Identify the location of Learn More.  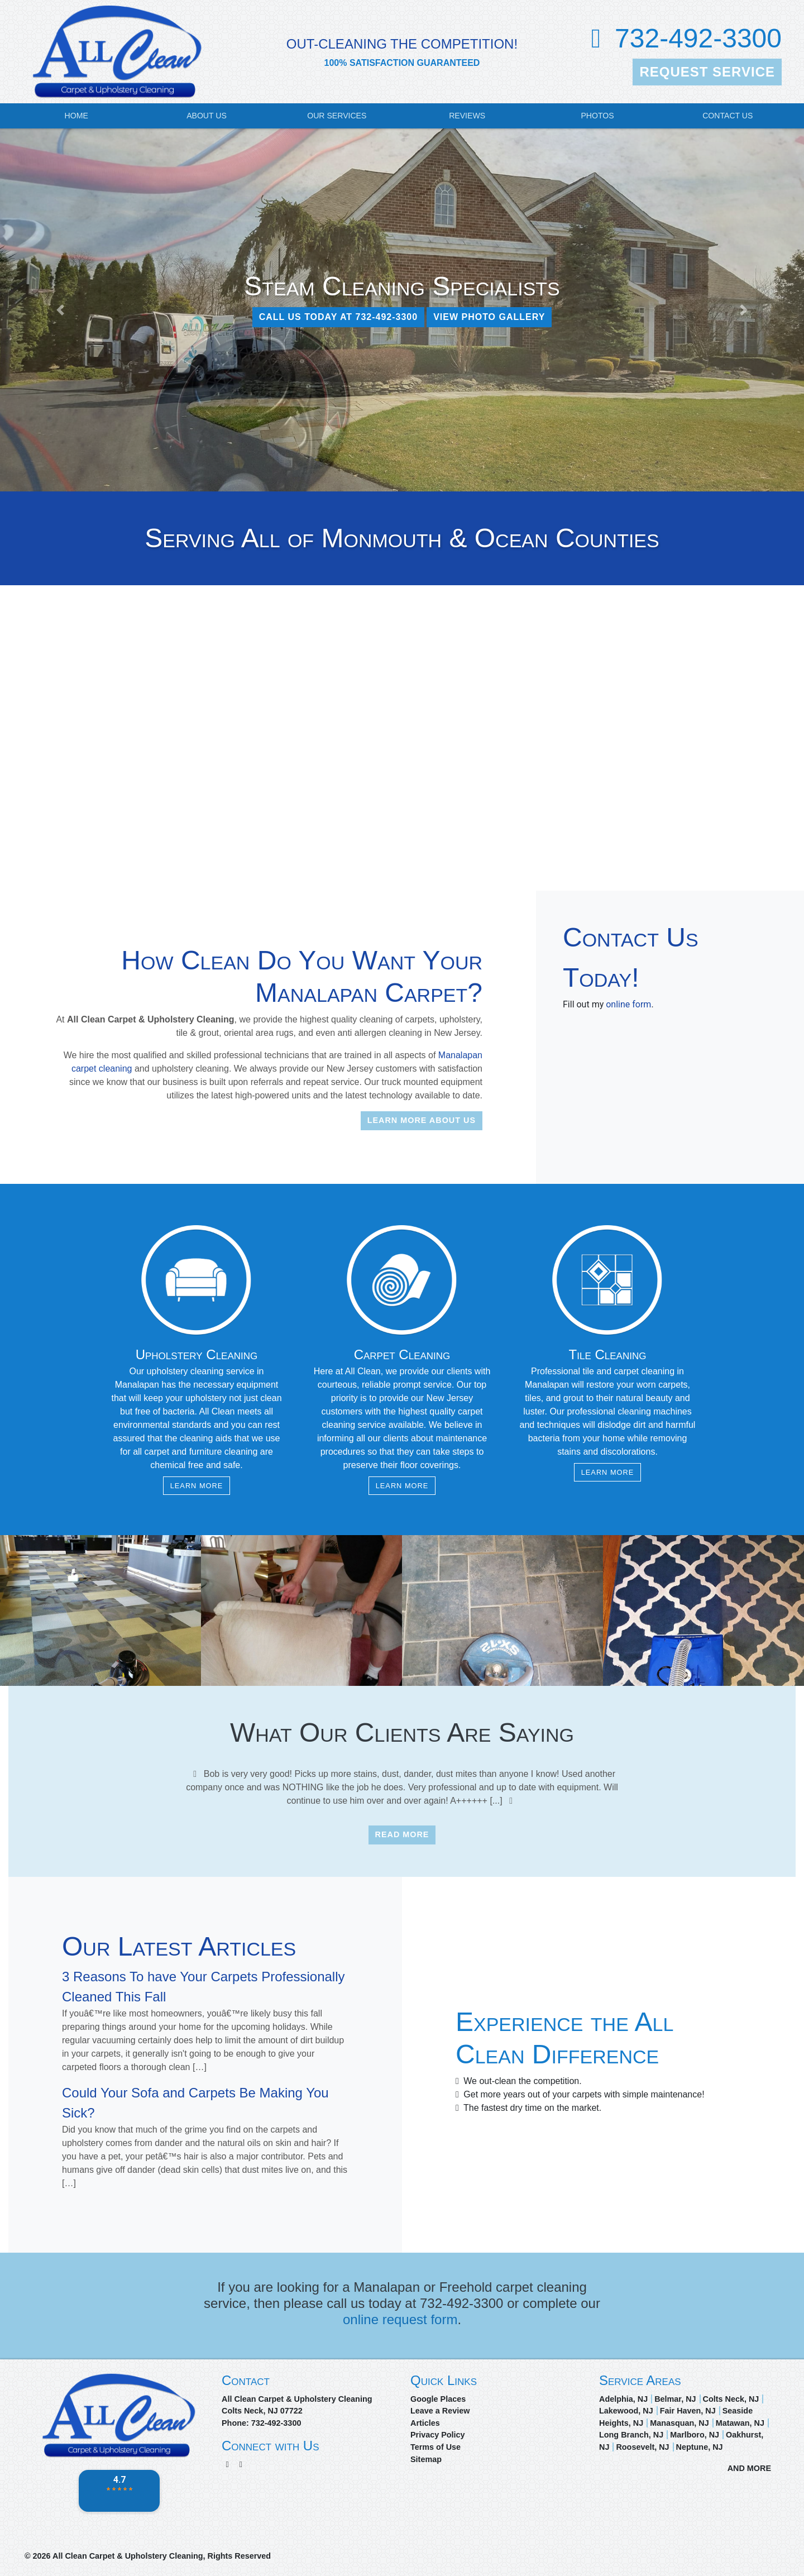
(196, 1485).